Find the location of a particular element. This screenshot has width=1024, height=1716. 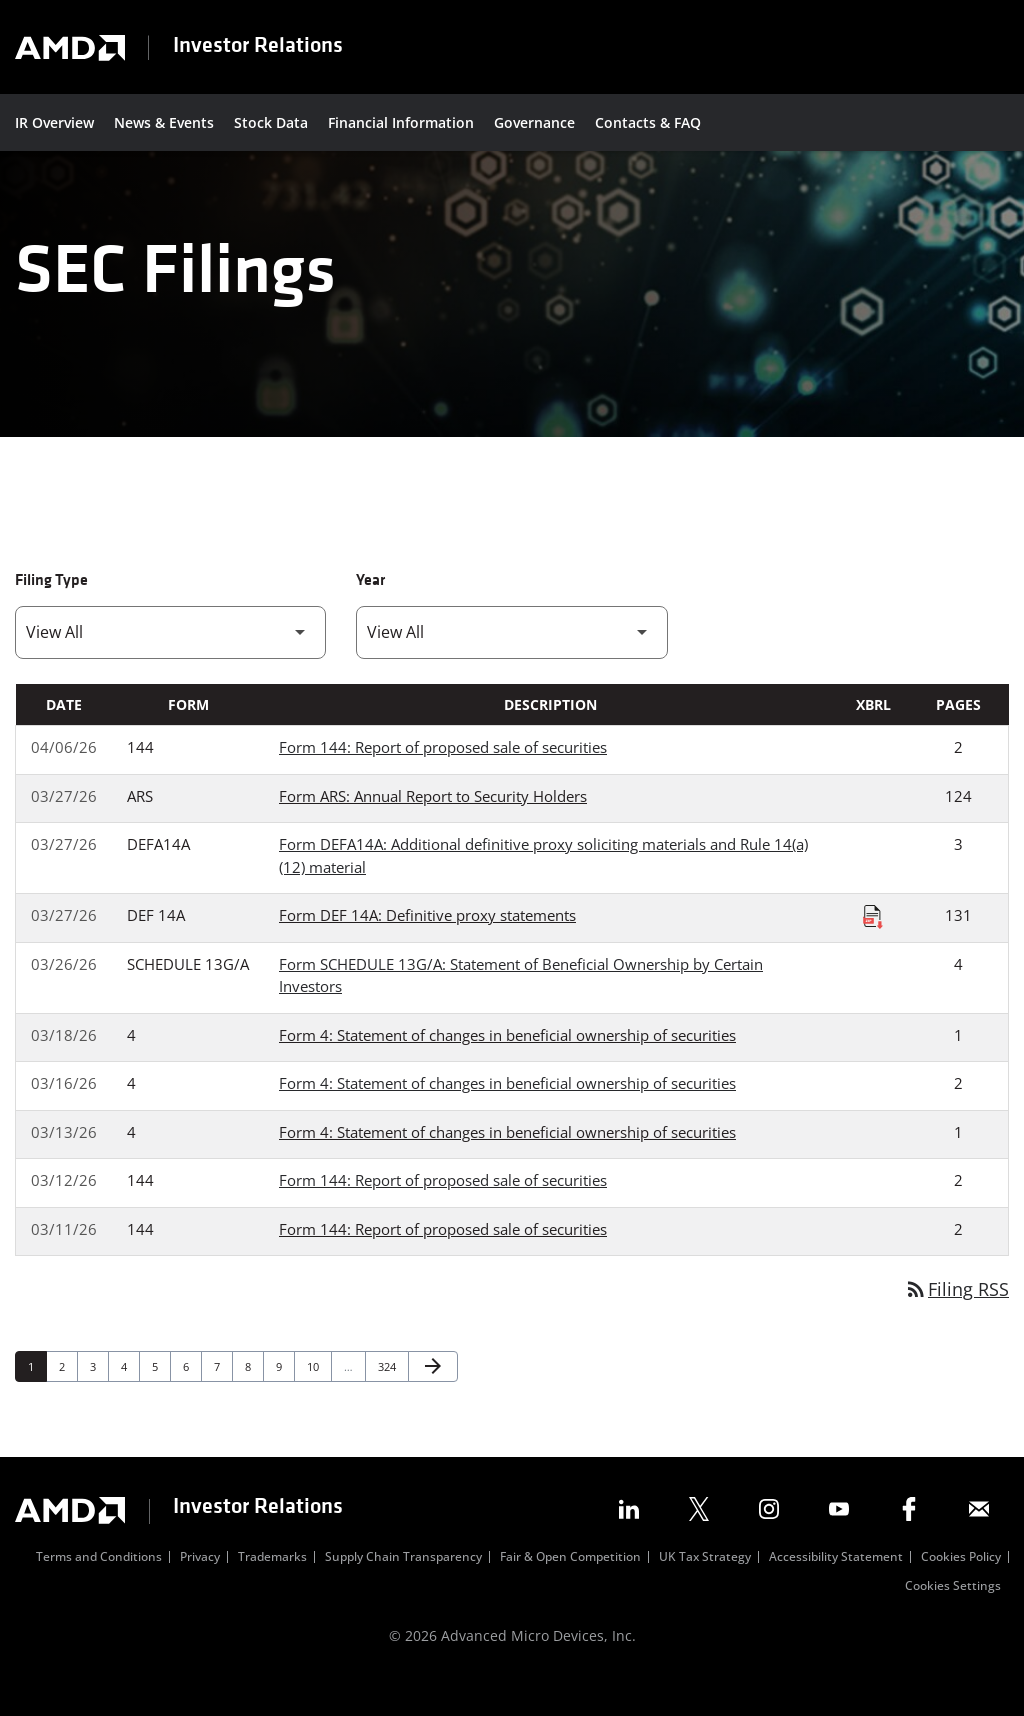

[Download Raw XBRL Files published on 03/27/26] is located at coordinates (873, 948).